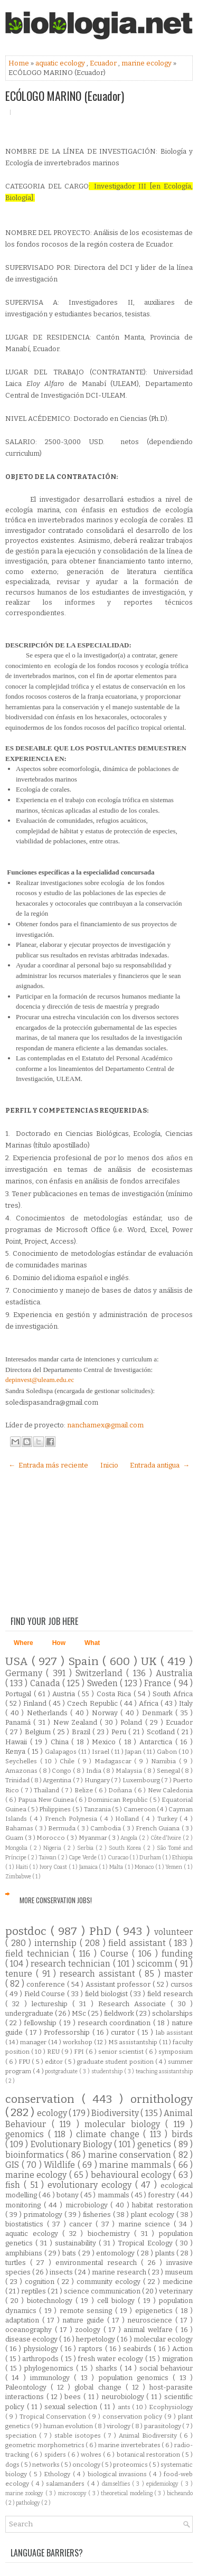 Image resolution: width=198 pixels, height=2576 pixels. Describe the element at coordinates (172, 2013) in the screenshot. I see `scholarships` at that location.